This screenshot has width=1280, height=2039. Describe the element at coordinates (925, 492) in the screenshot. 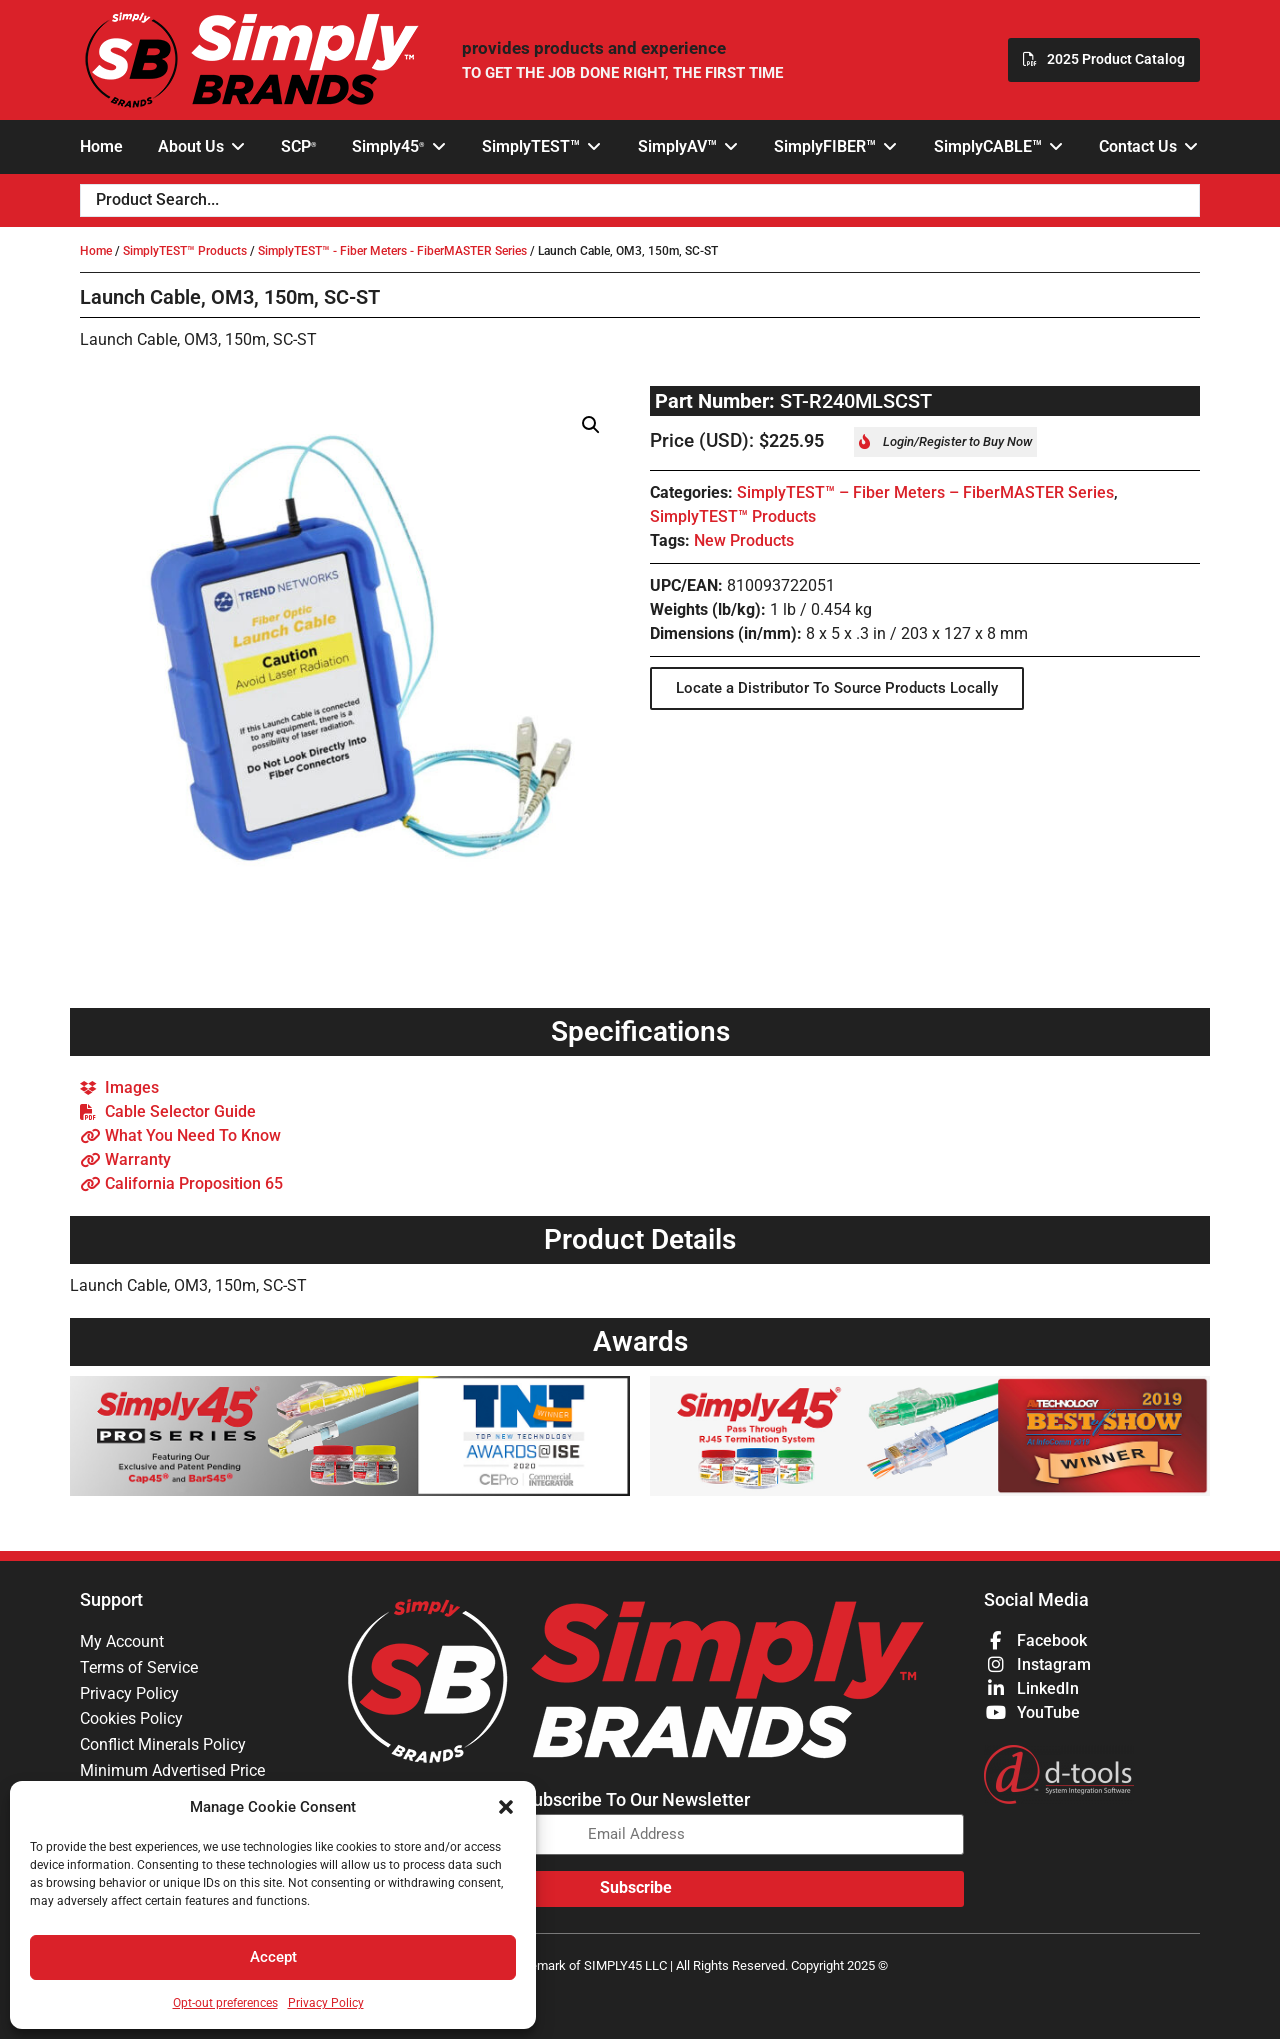

I see `SimplyTEST™ – Fiber Meters – FiberMASTER Series` at that location.